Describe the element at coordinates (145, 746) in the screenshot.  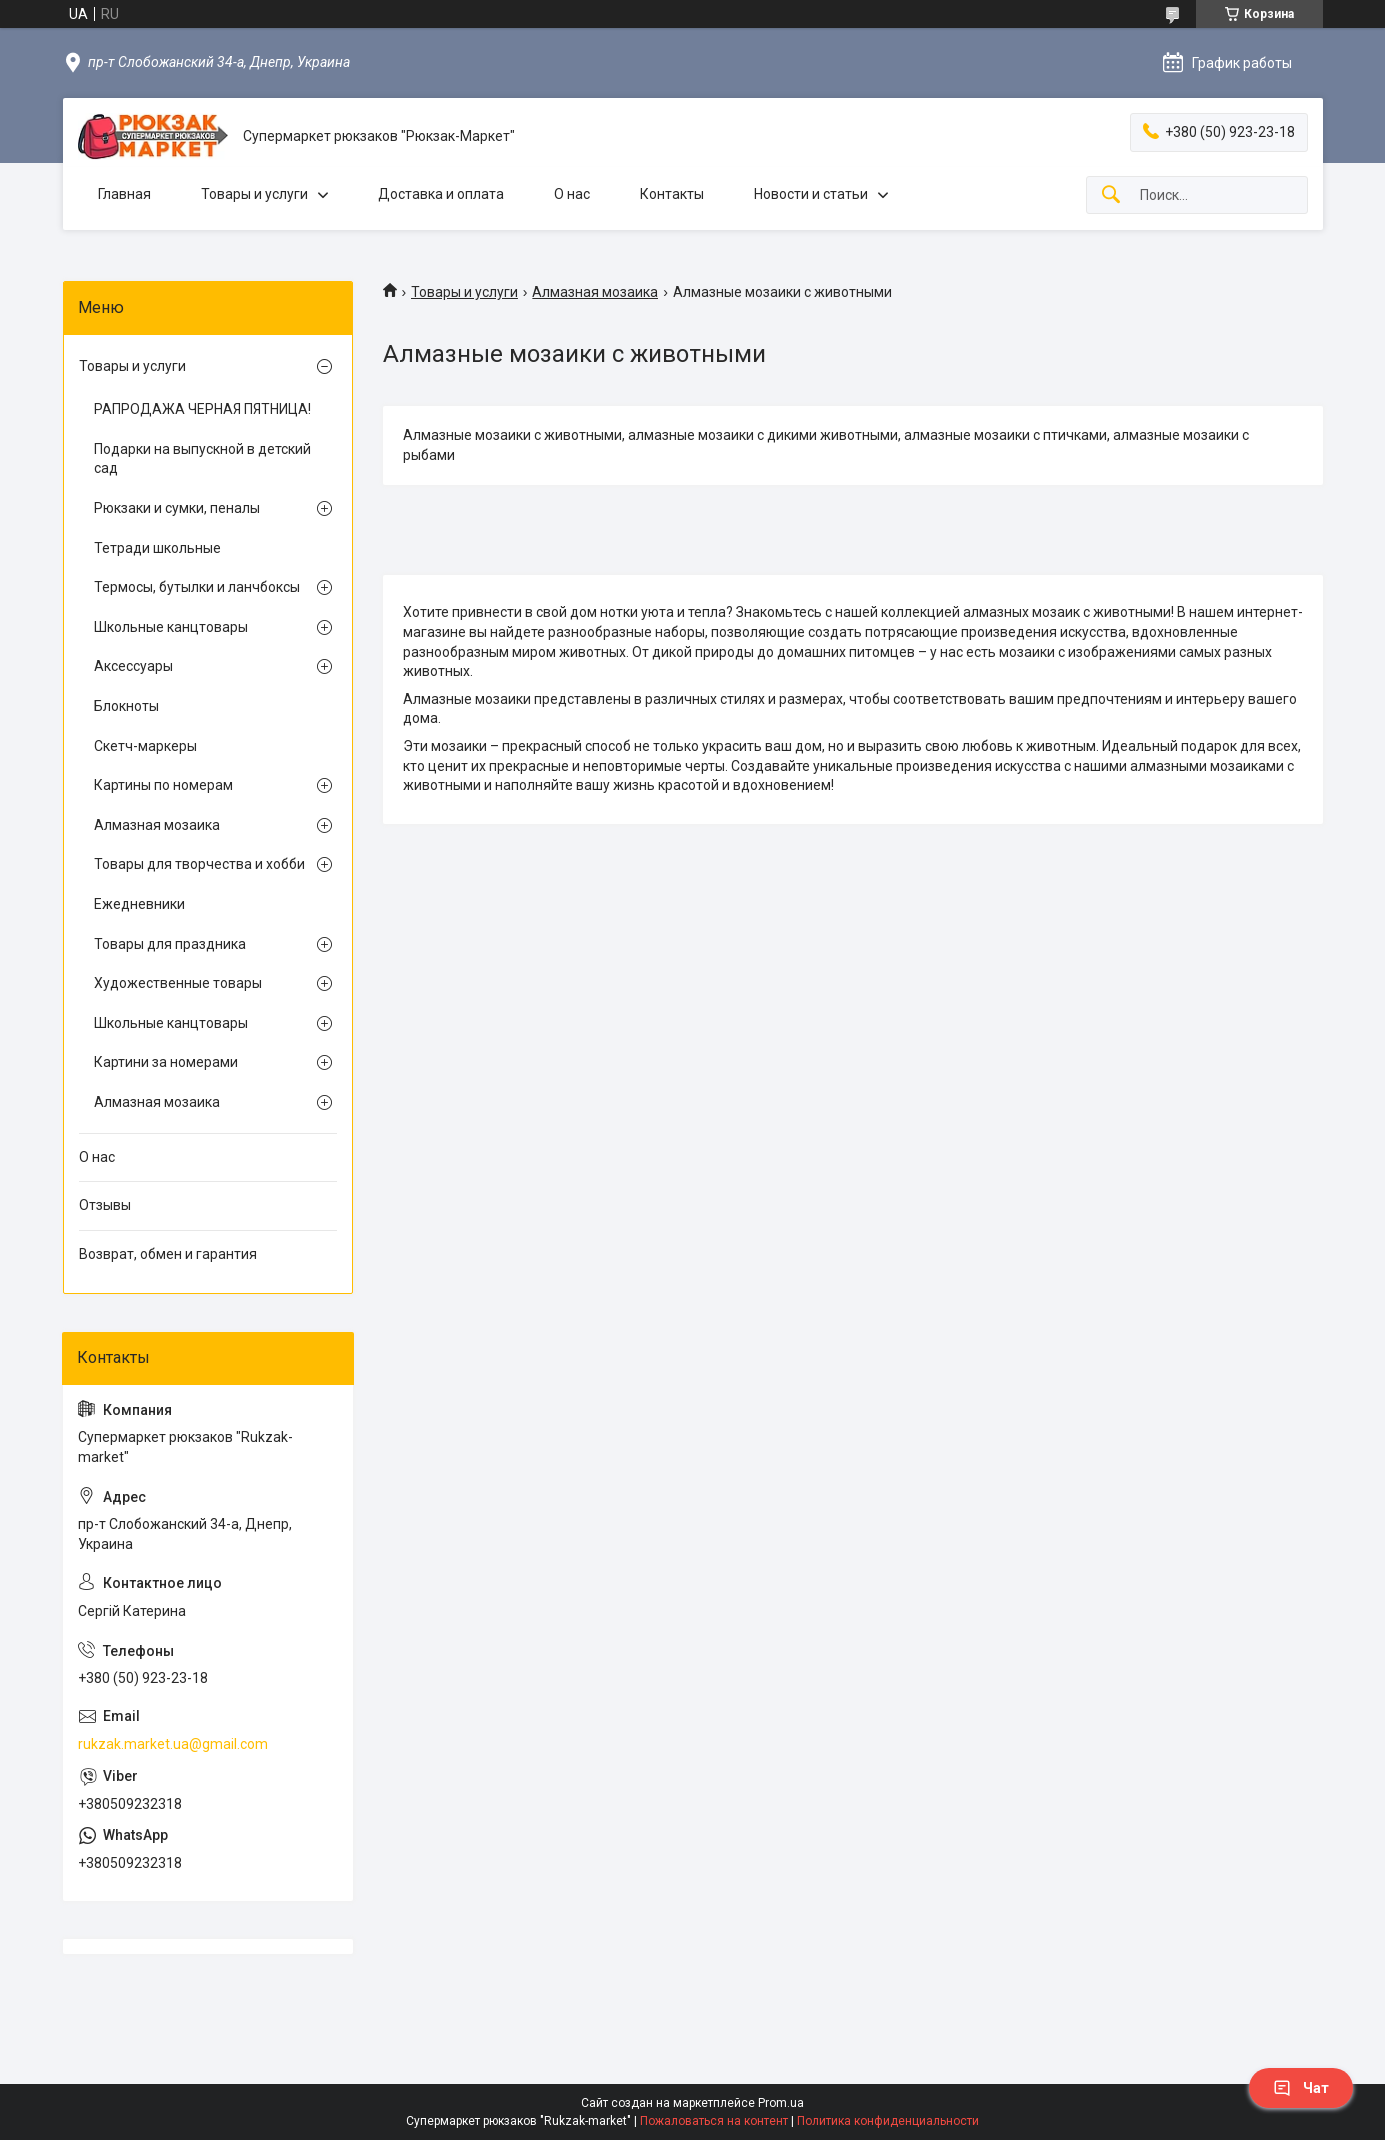
I see `Скетч-маркеры` at that location.